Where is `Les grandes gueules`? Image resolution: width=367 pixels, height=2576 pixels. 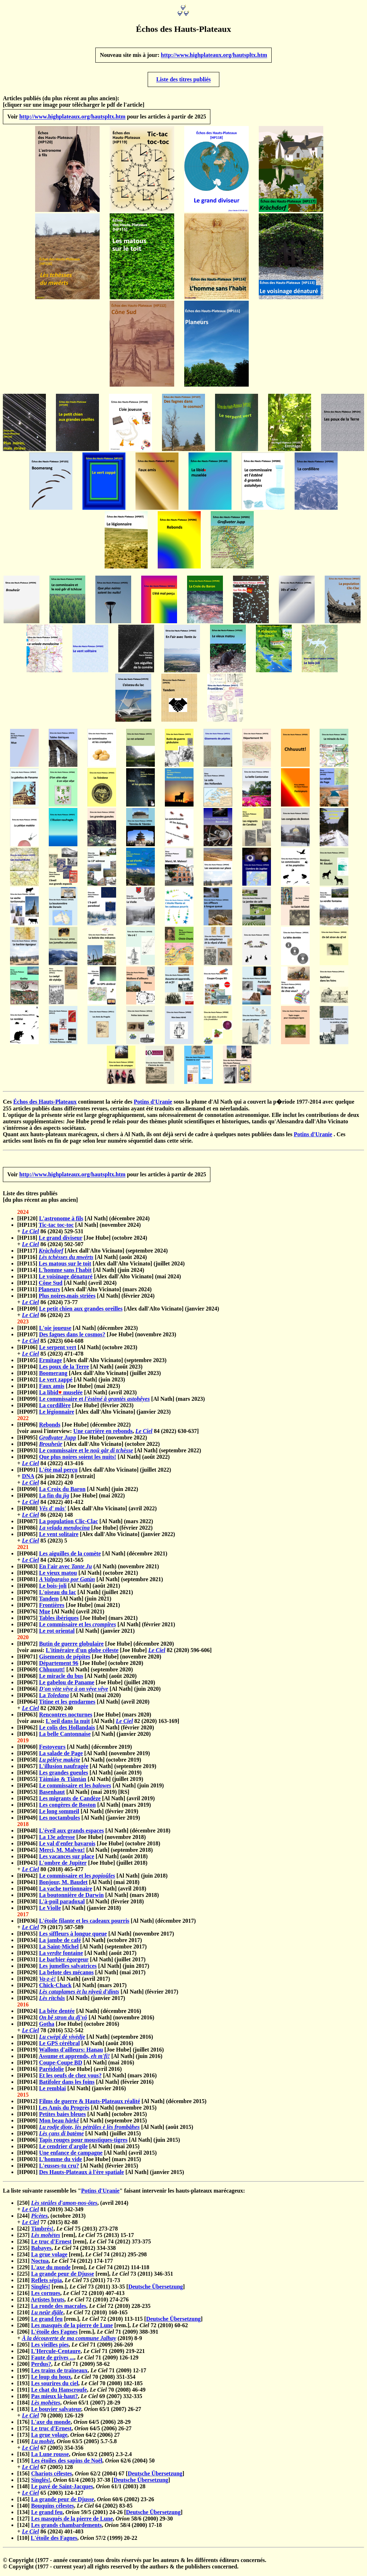 Les grandes gueules is located at coordinates (63, 1776).